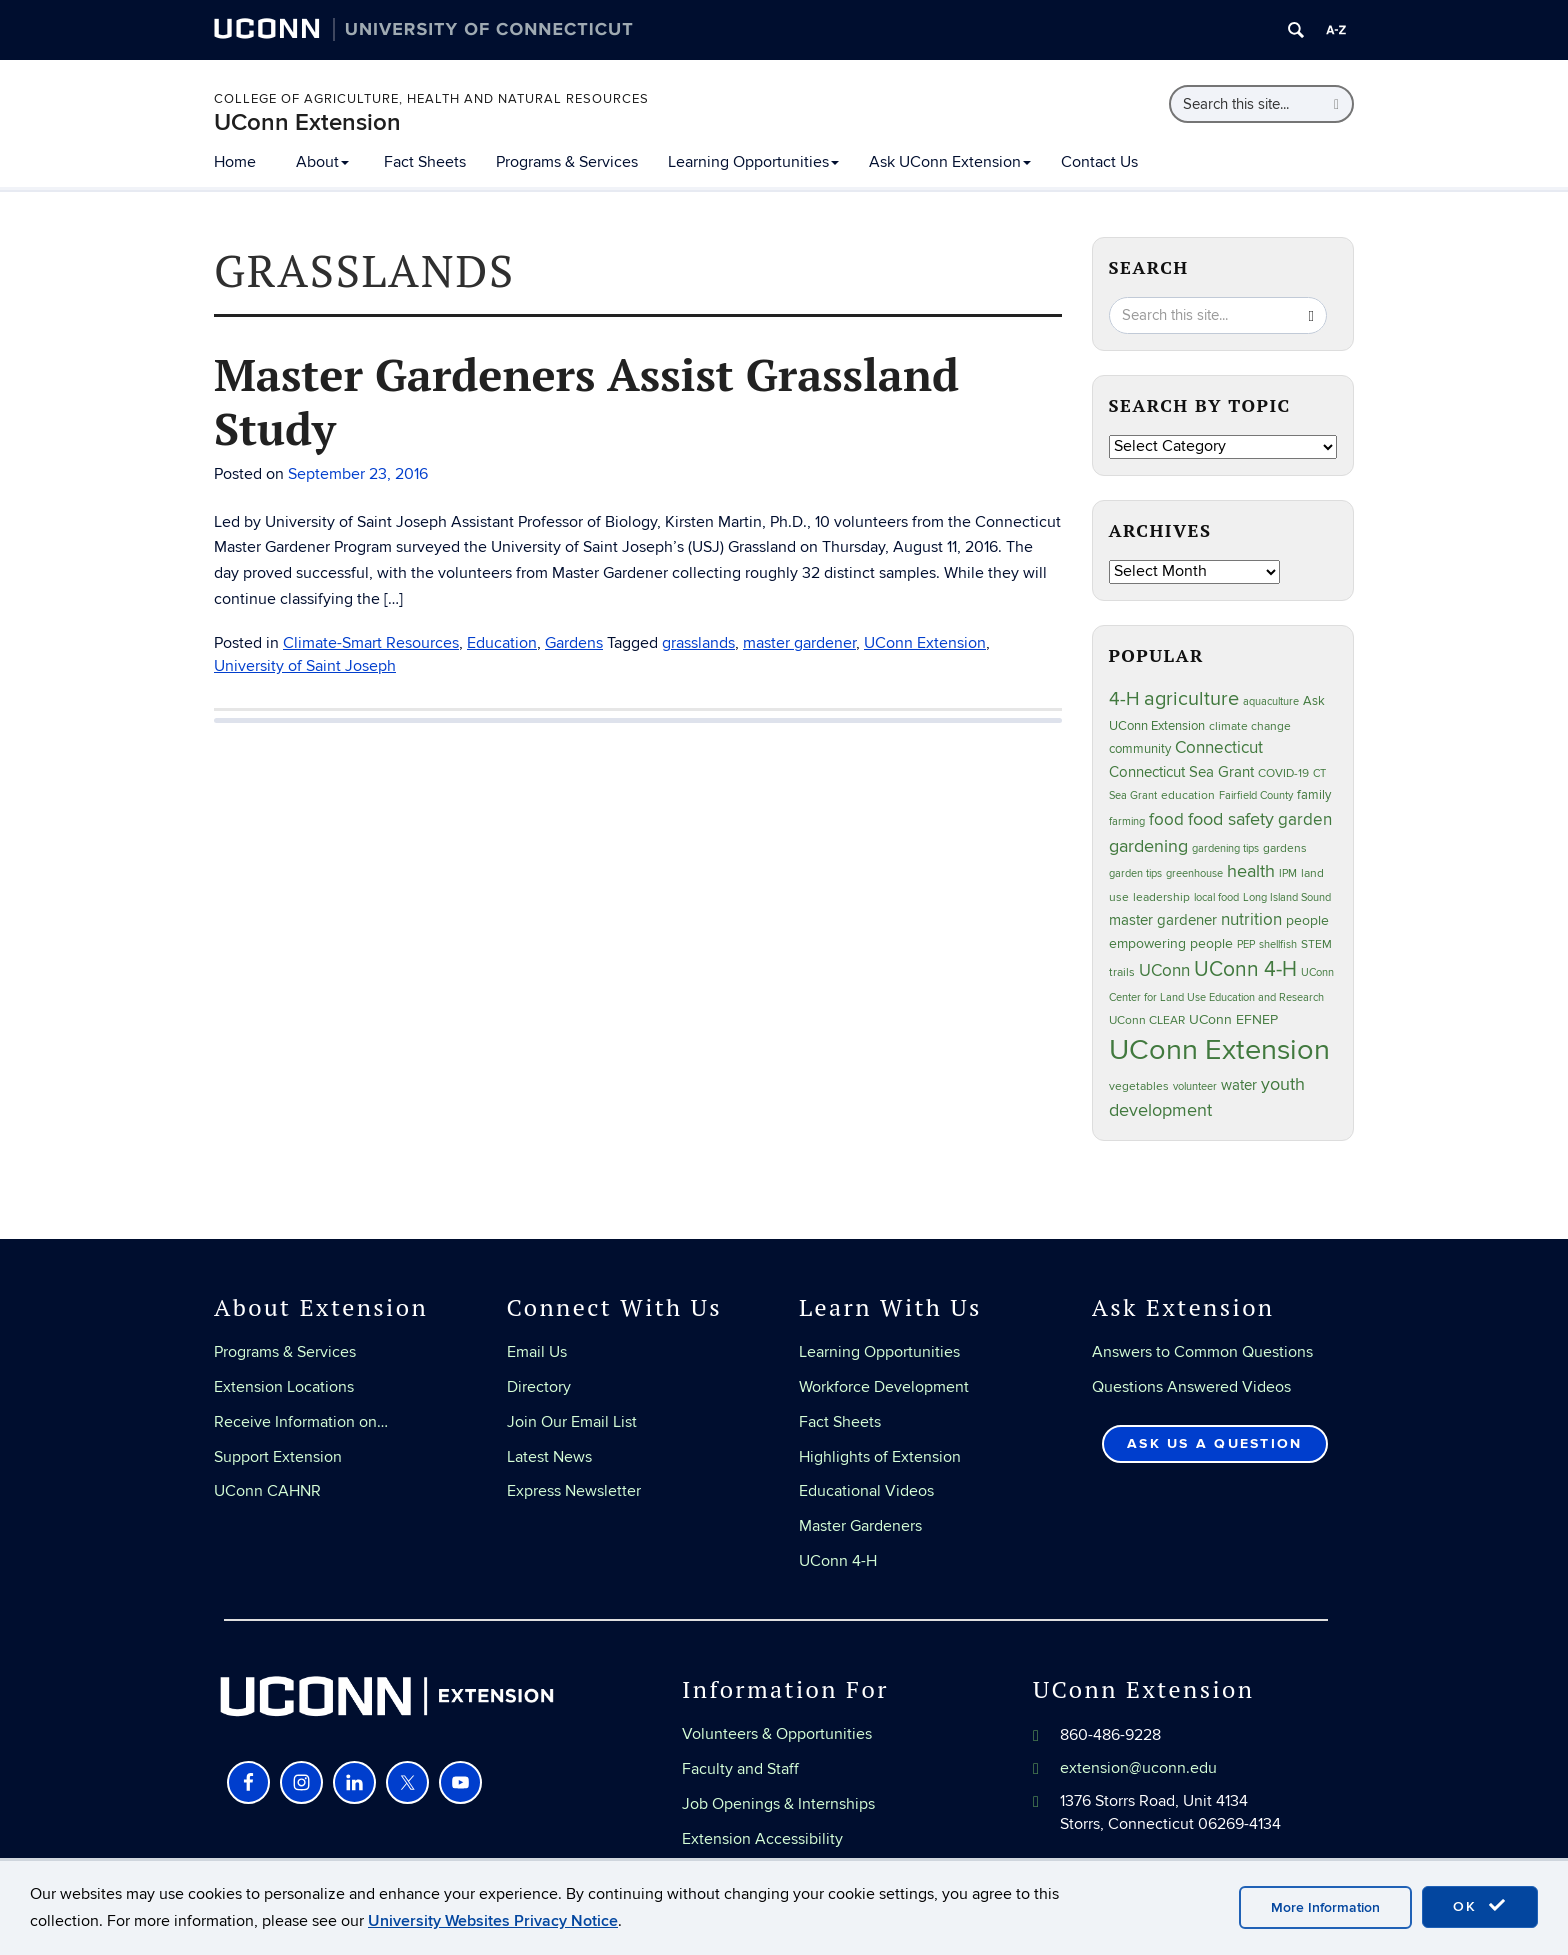 Image resolution: width=1568 pixels, height=1955 pixels. Describe the element at coordinates (549, 1457) in the screenshot. I see `Latest News` at that location.